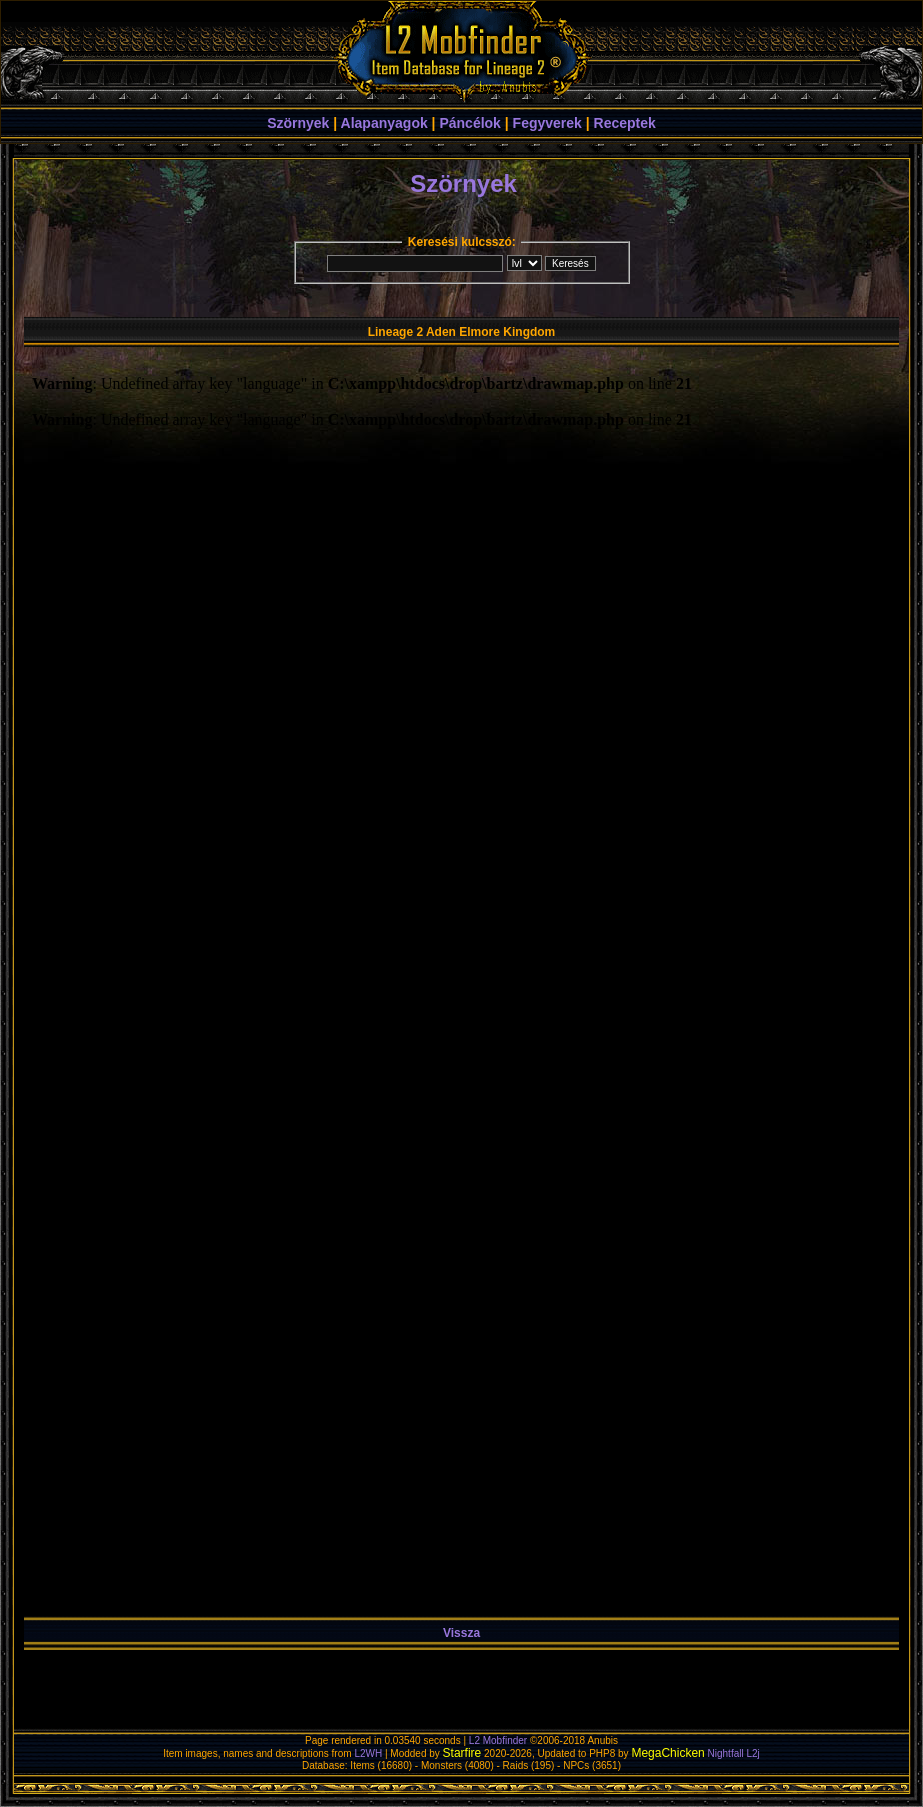  What do you see at coordinates (547, 123) in the screenshot?
I see `Fegyverek` at bounding box center [547, 123].